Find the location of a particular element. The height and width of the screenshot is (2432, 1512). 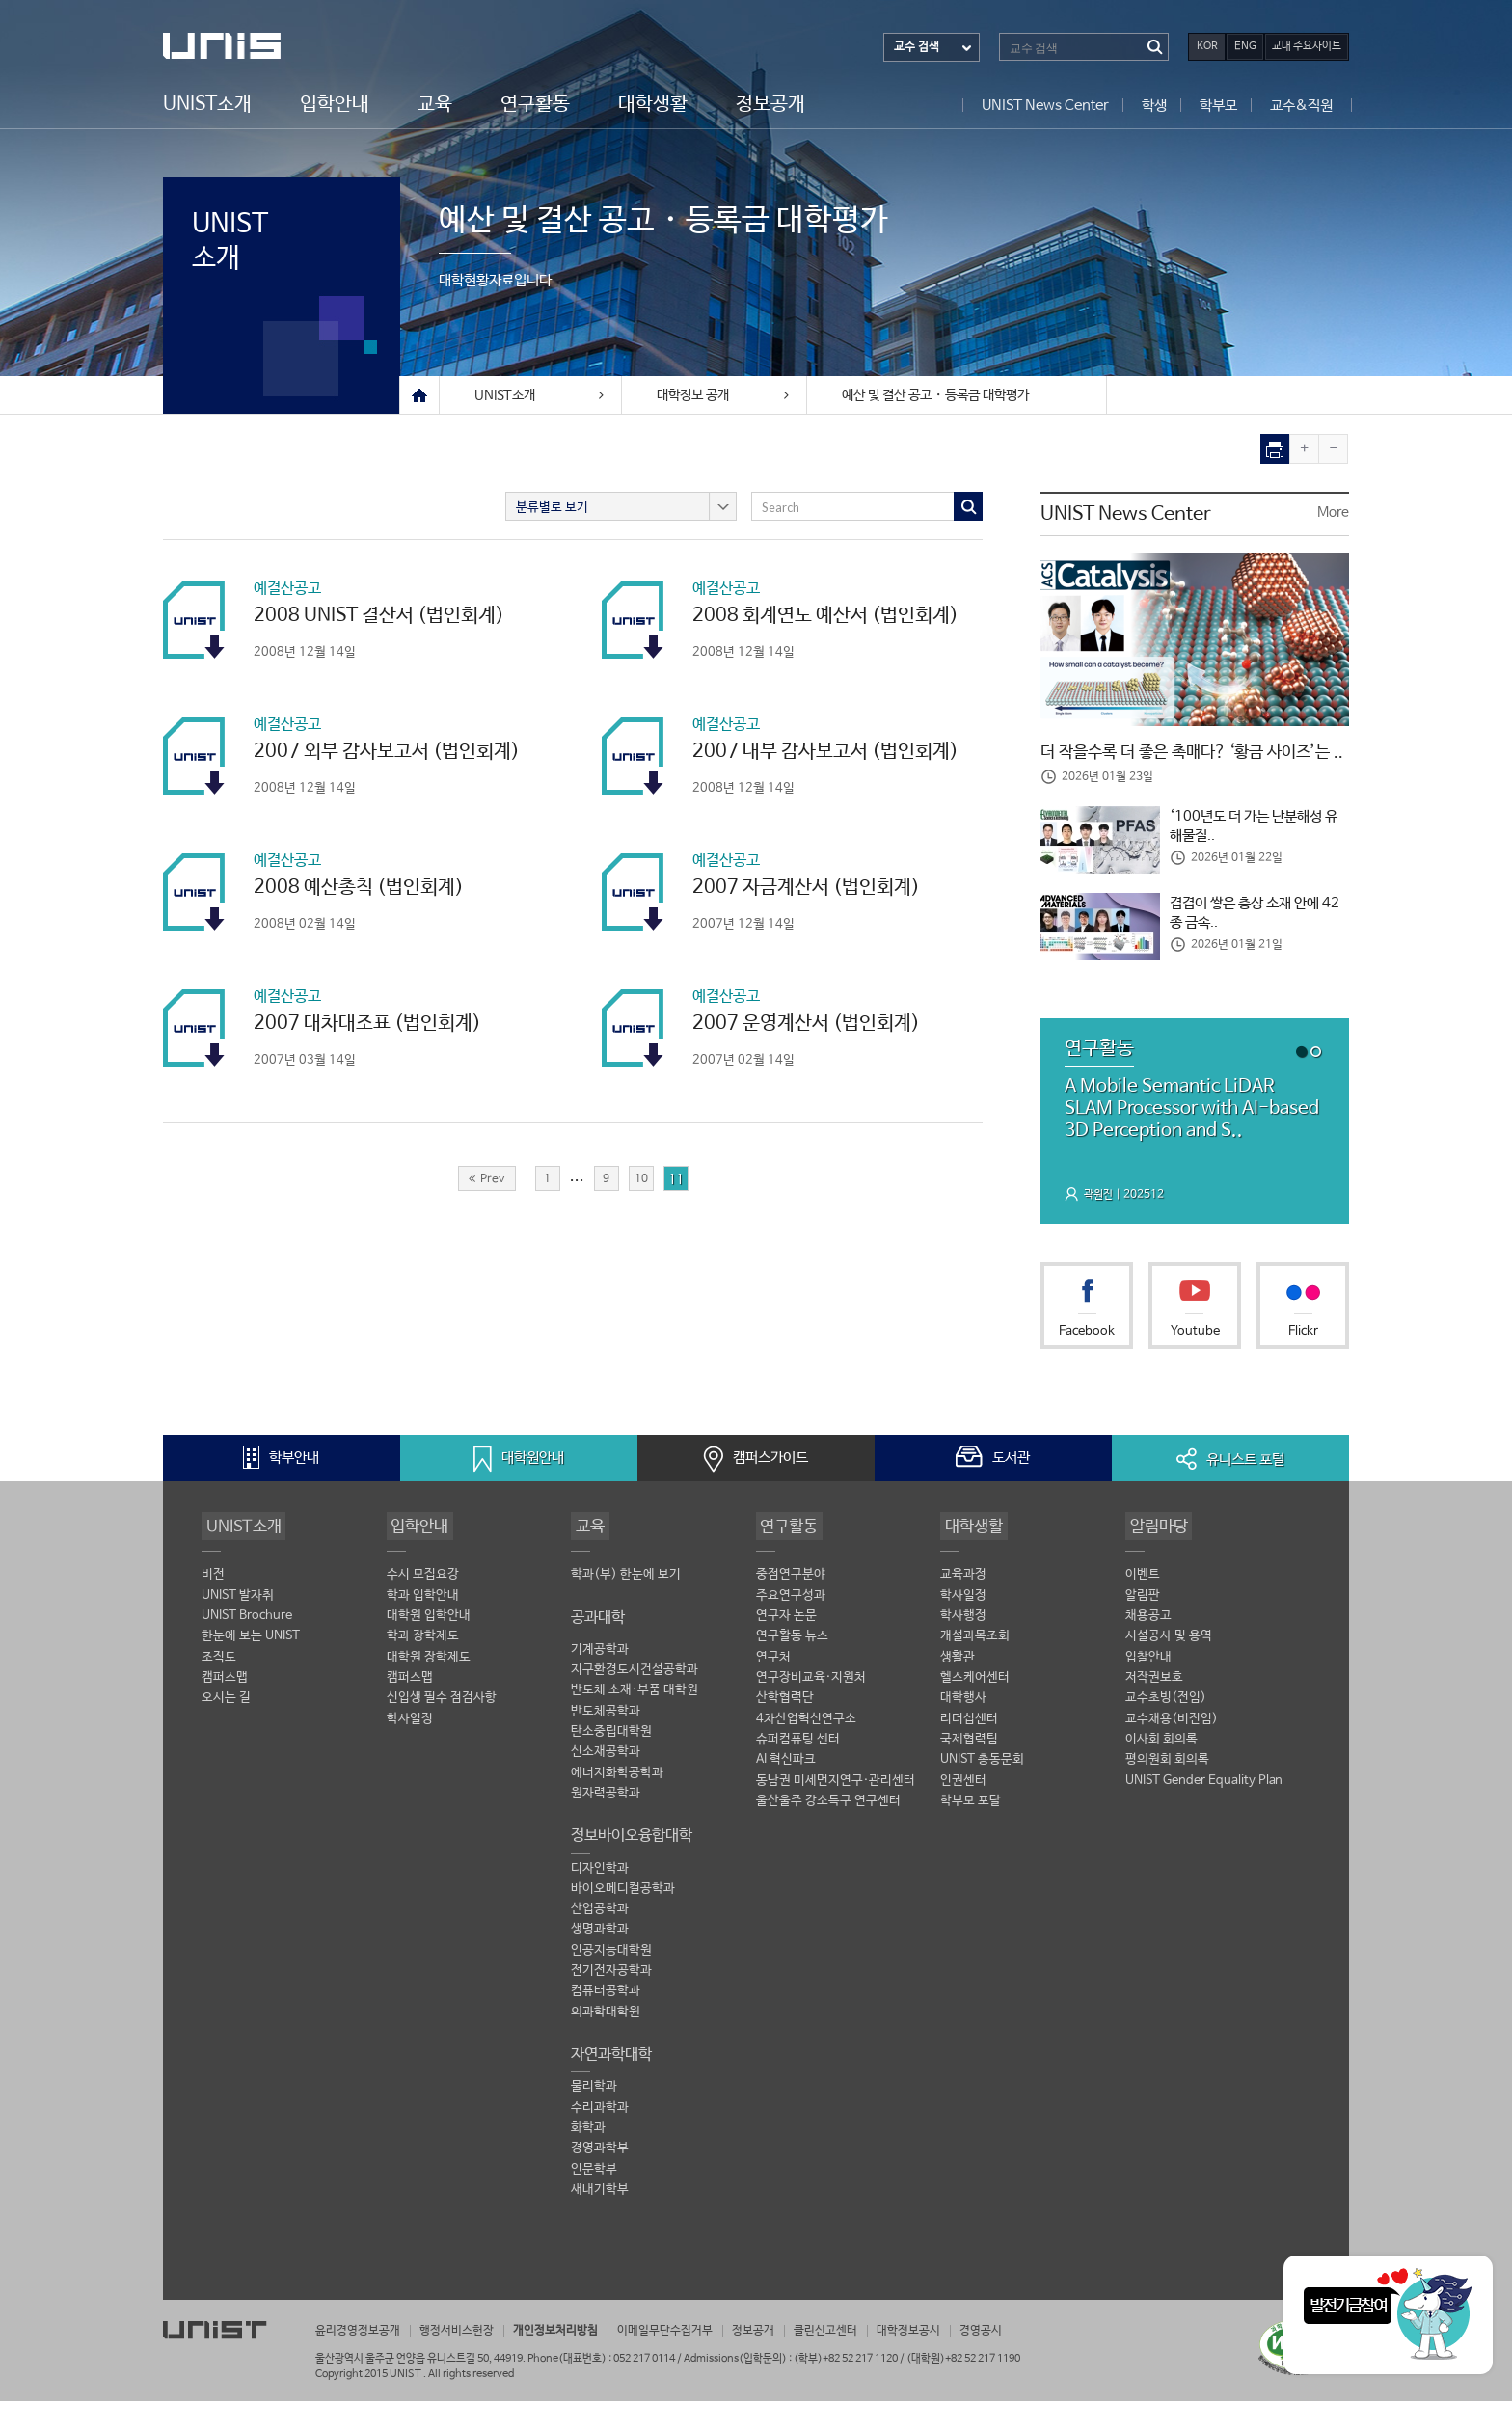

개설과목조회 is located at coordinates (975, 1669).